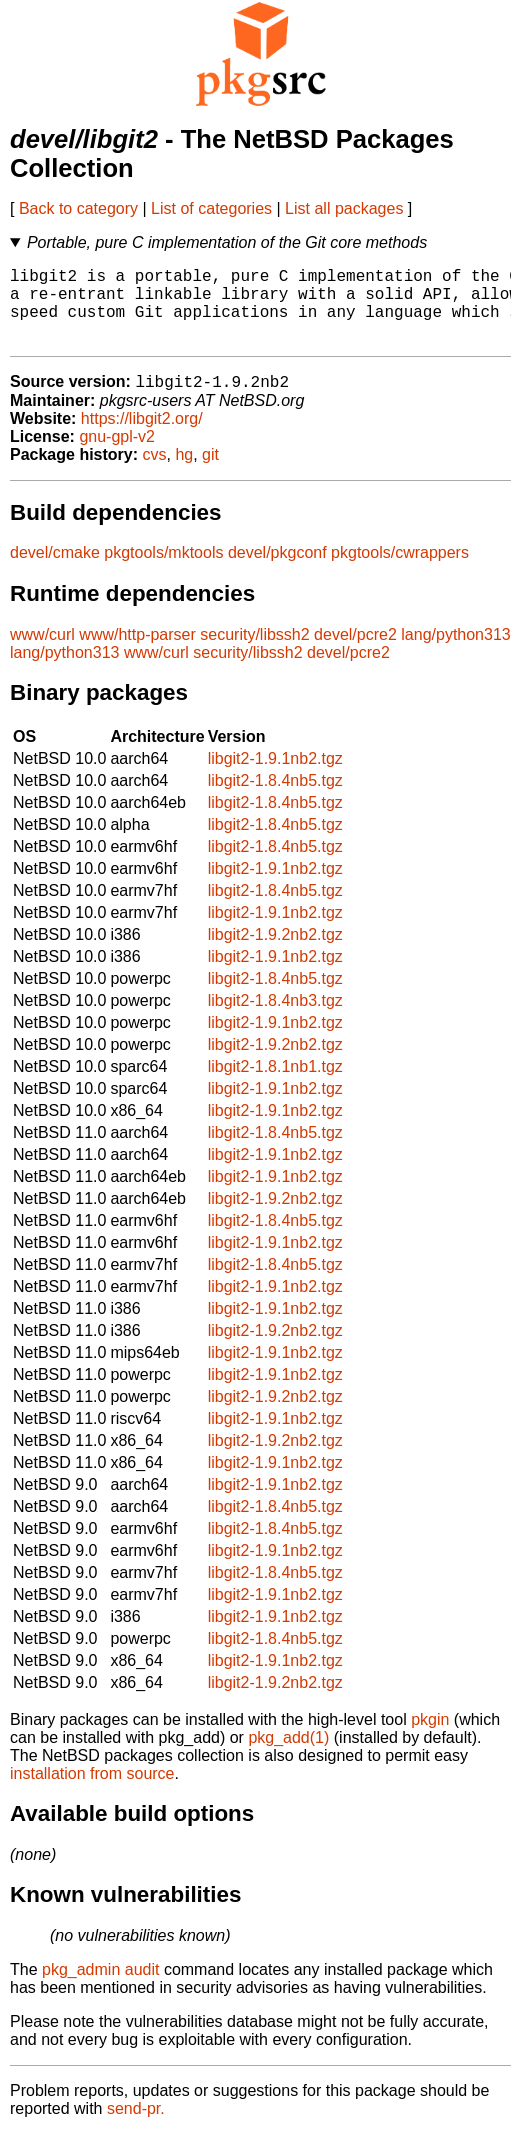 This screenshot has width=521, height=2153. What do you see at coordinates (355, 653) in the screenshot?
I see `devel/pcre2` at bounding box center [355, 653].